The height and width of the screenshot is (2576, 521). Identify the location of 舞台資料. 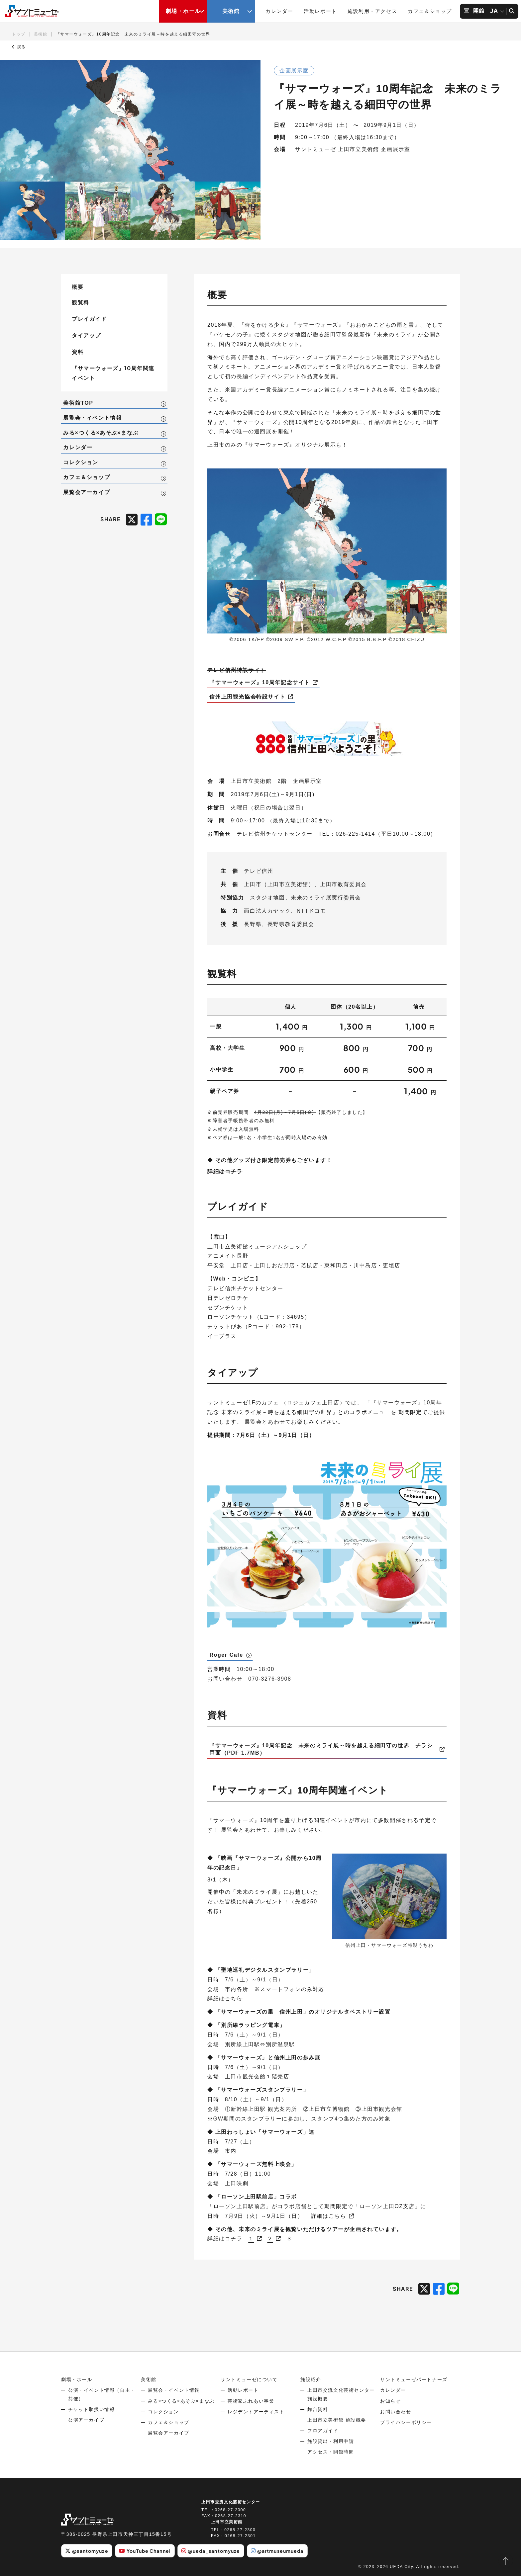
(317, 2409).